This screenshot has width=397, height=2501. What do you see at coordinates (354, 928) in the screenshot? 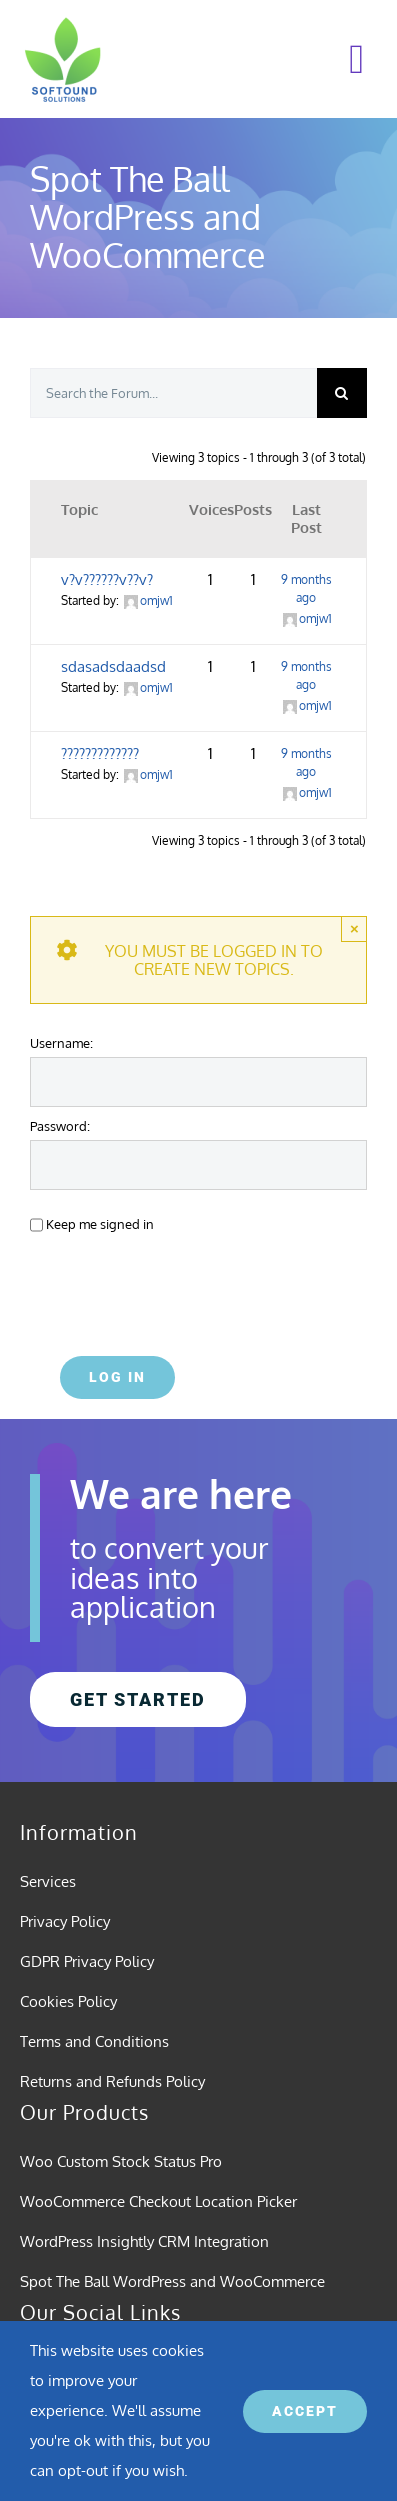
I see `× [Close]` at bounding box center [354, 928].